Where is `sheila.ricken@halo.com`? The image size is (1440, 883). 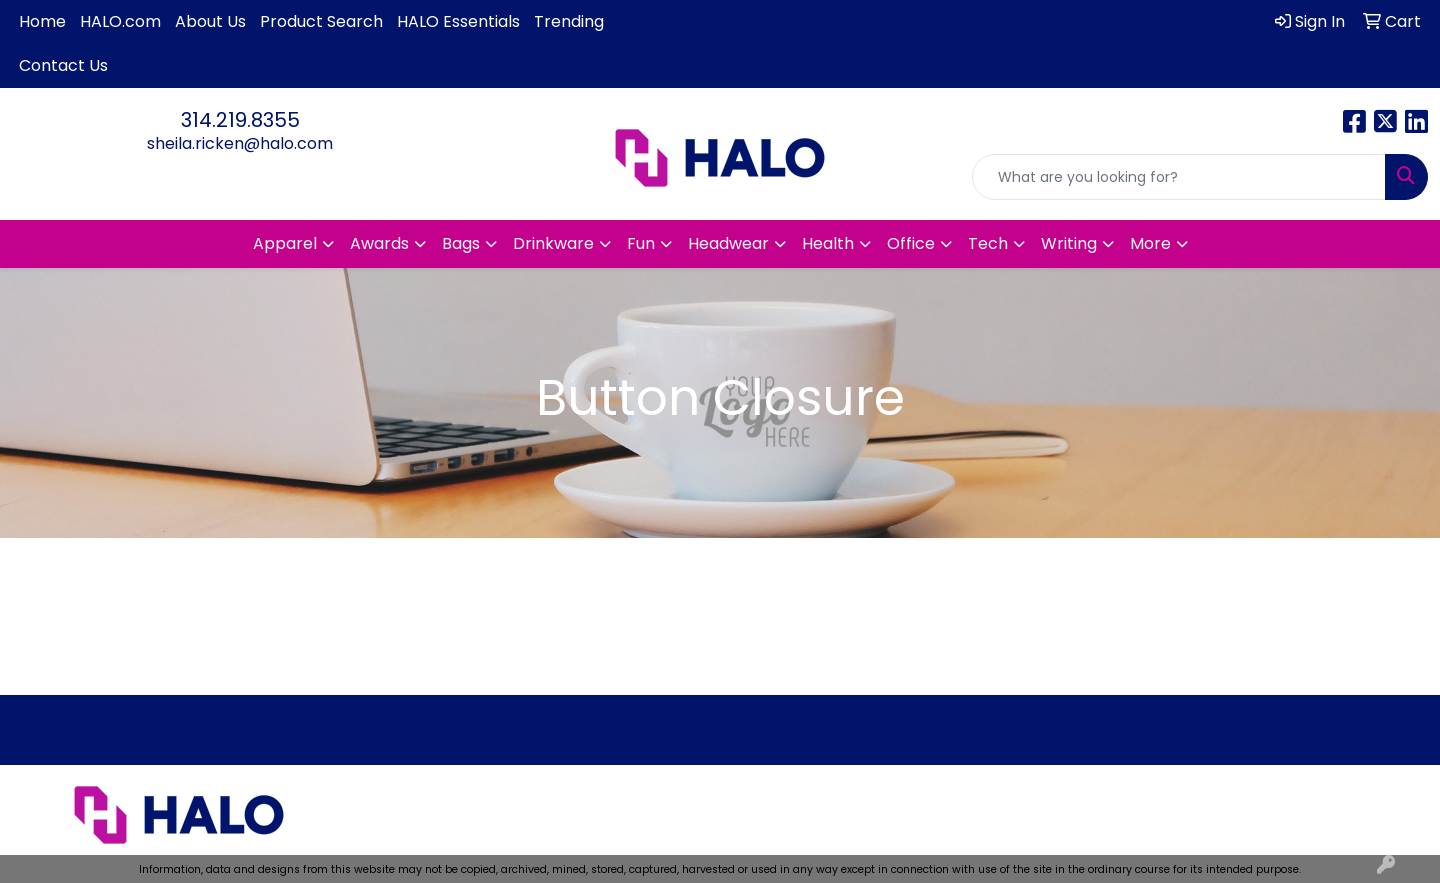
sheila.ricken@halo.com is located at coordinates (240, 143).